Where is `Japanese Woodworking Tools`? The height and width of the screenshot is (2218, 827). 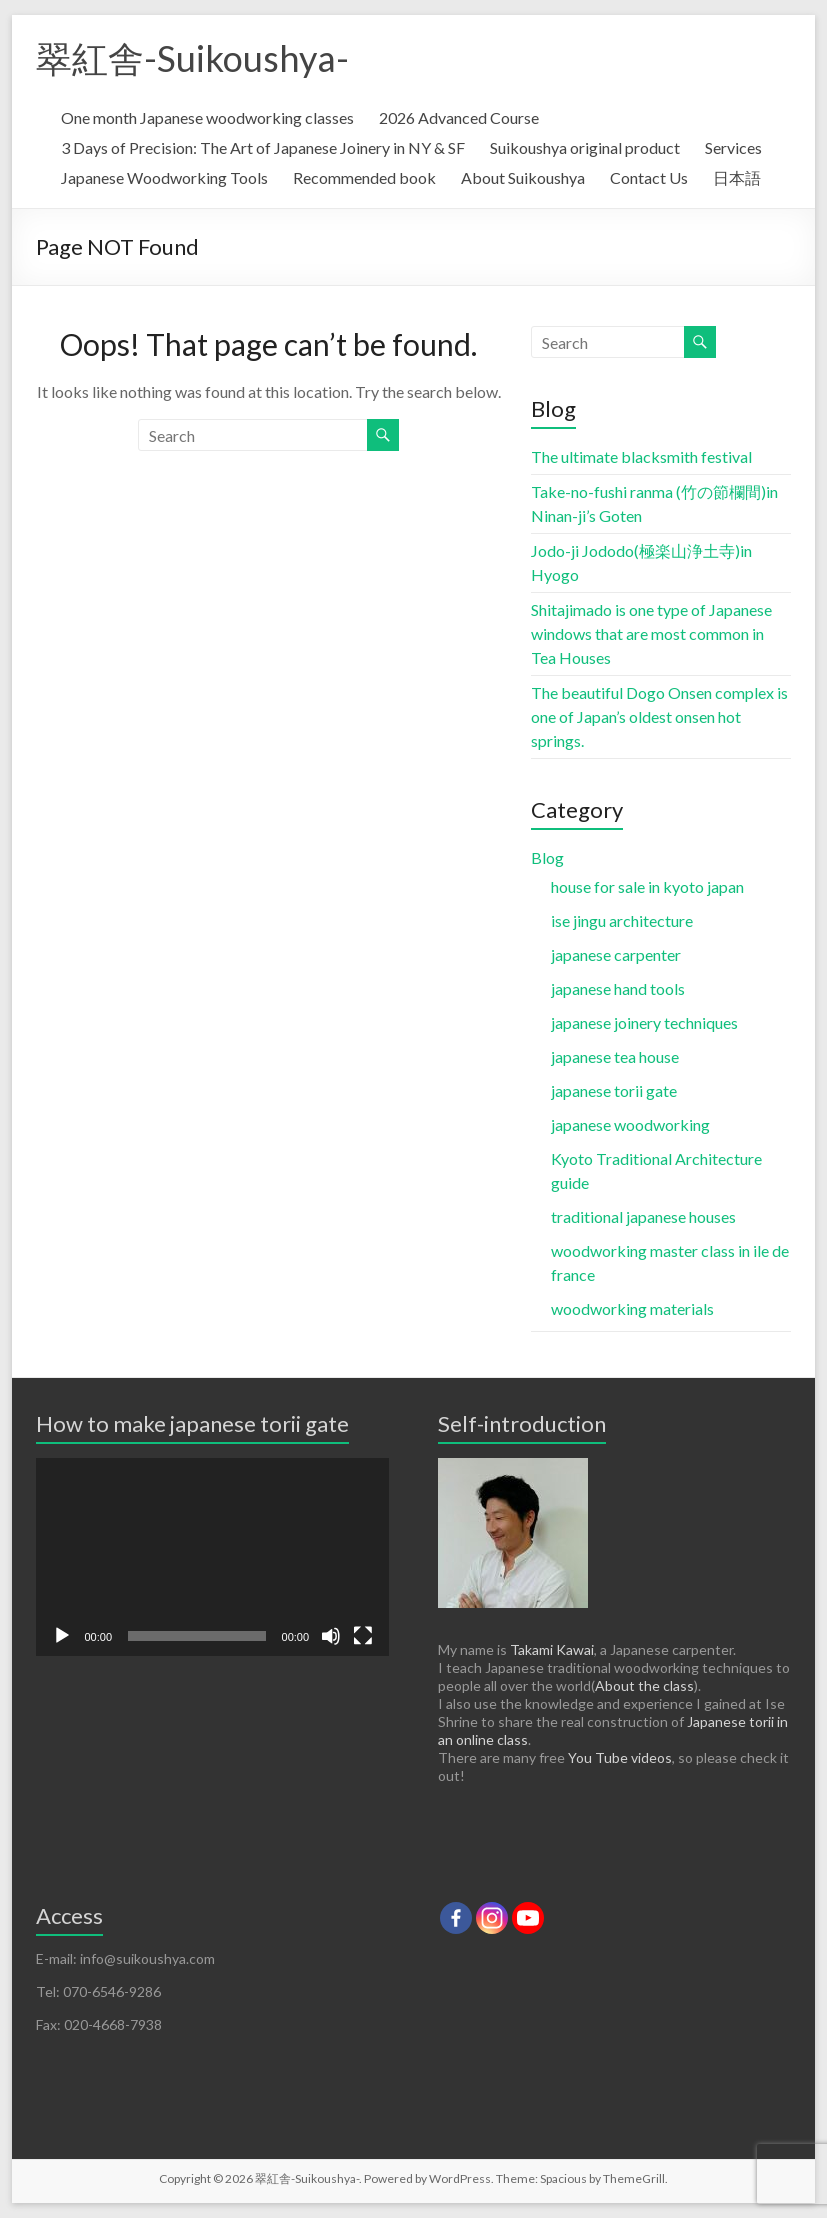 Japanese Woodworking Tools is located at coordinates (164, 177).